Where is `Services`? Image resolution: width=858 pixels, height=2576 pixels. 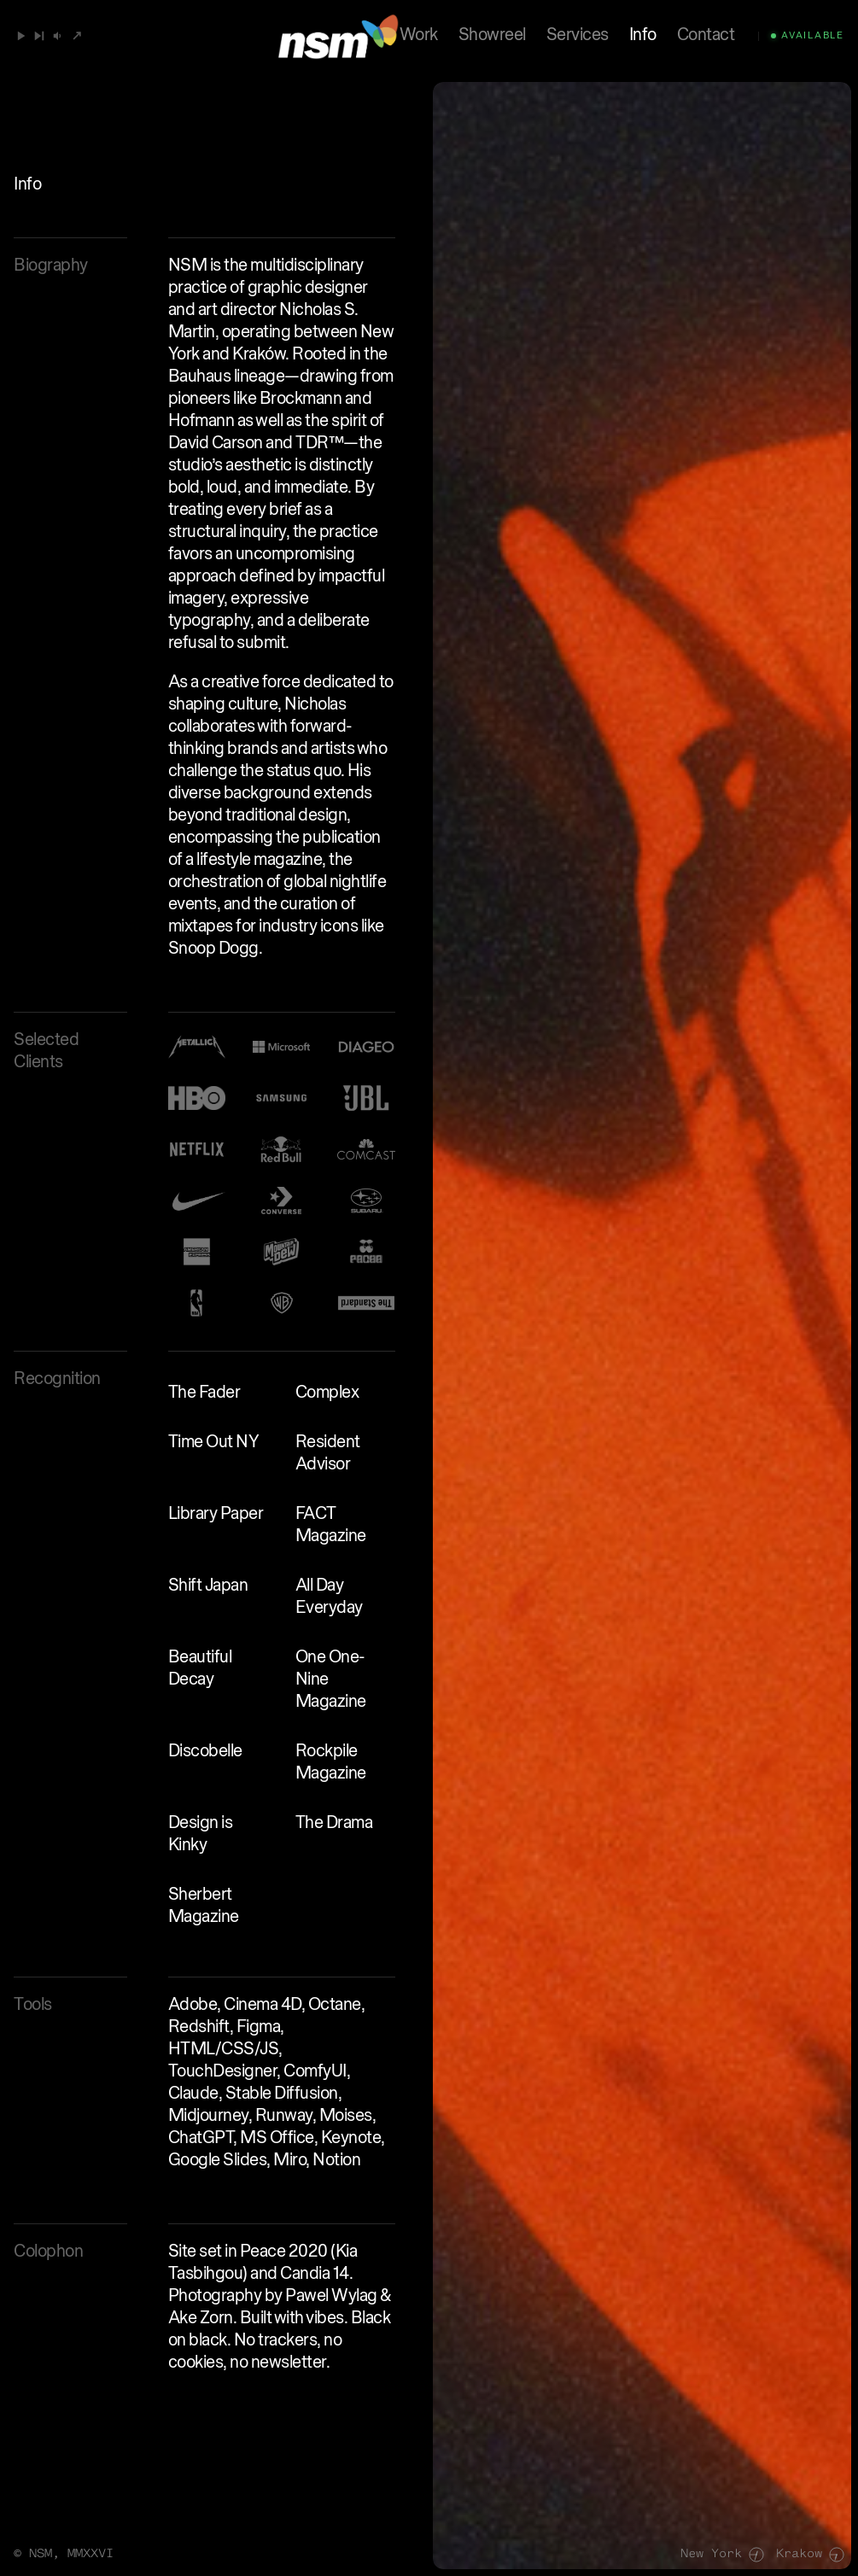 Services is located at coordinates (577, 35).